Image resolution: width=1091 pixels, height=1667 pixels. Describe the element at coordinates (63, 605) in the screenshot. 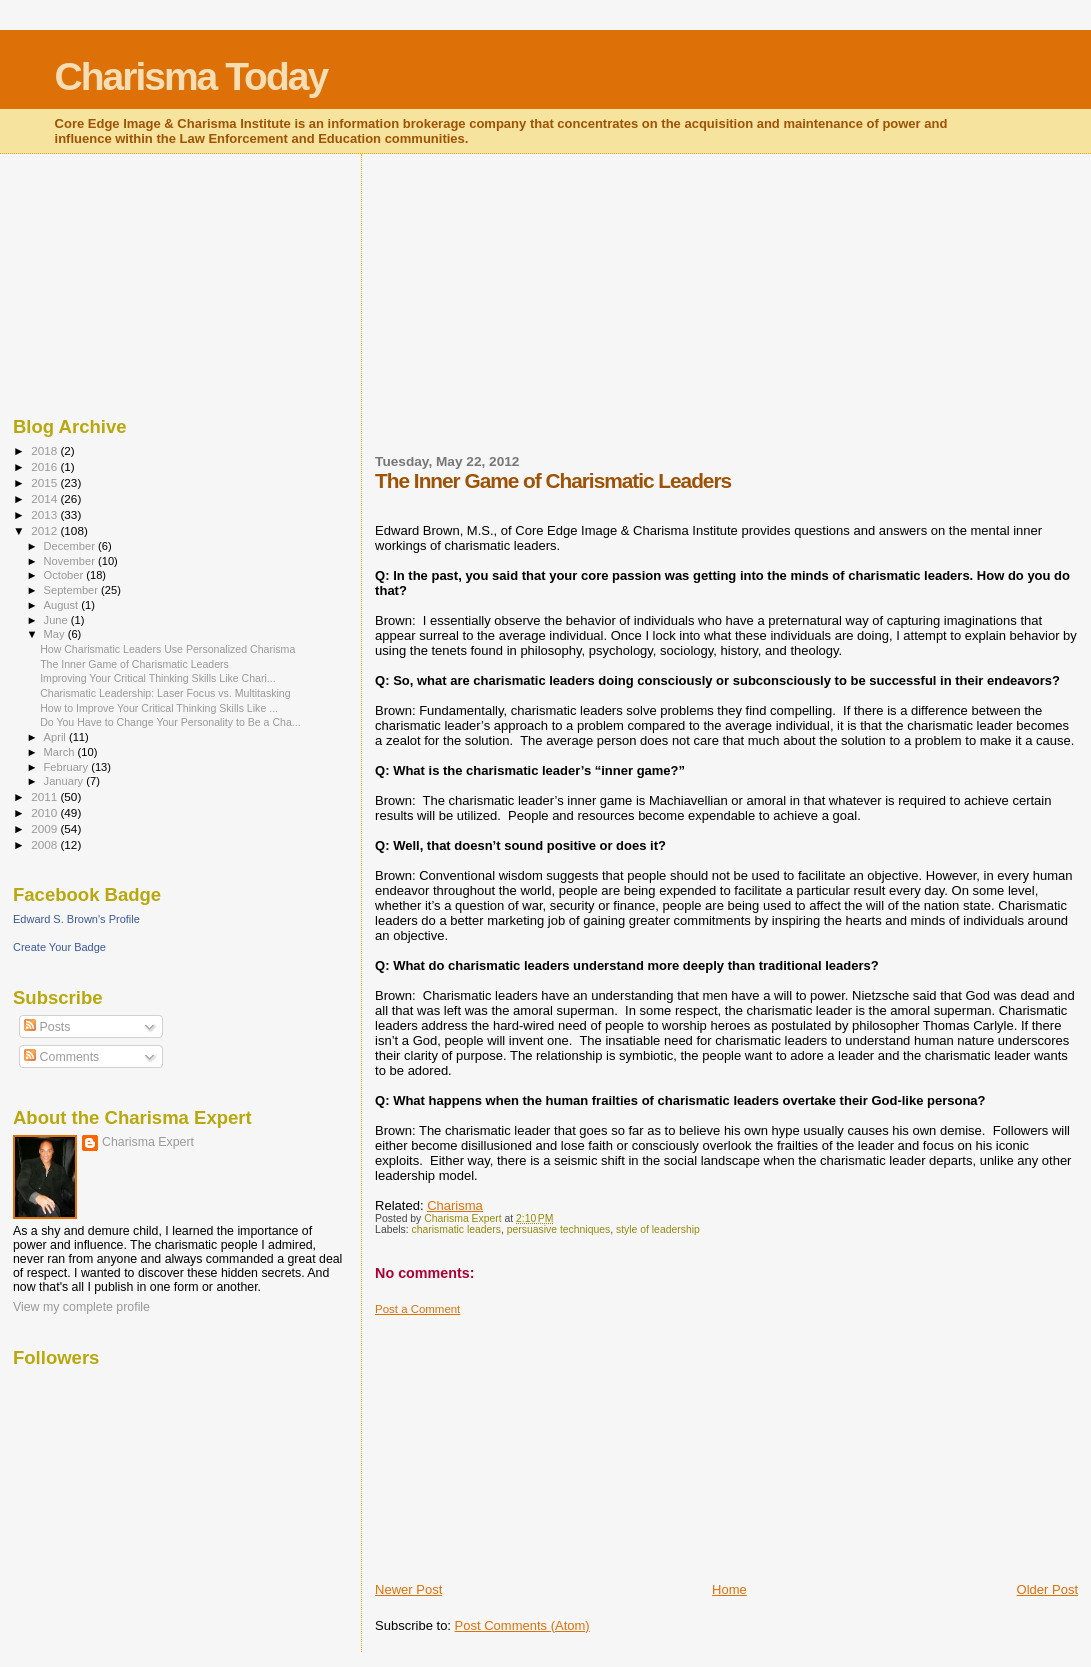

I see `August` at that location.